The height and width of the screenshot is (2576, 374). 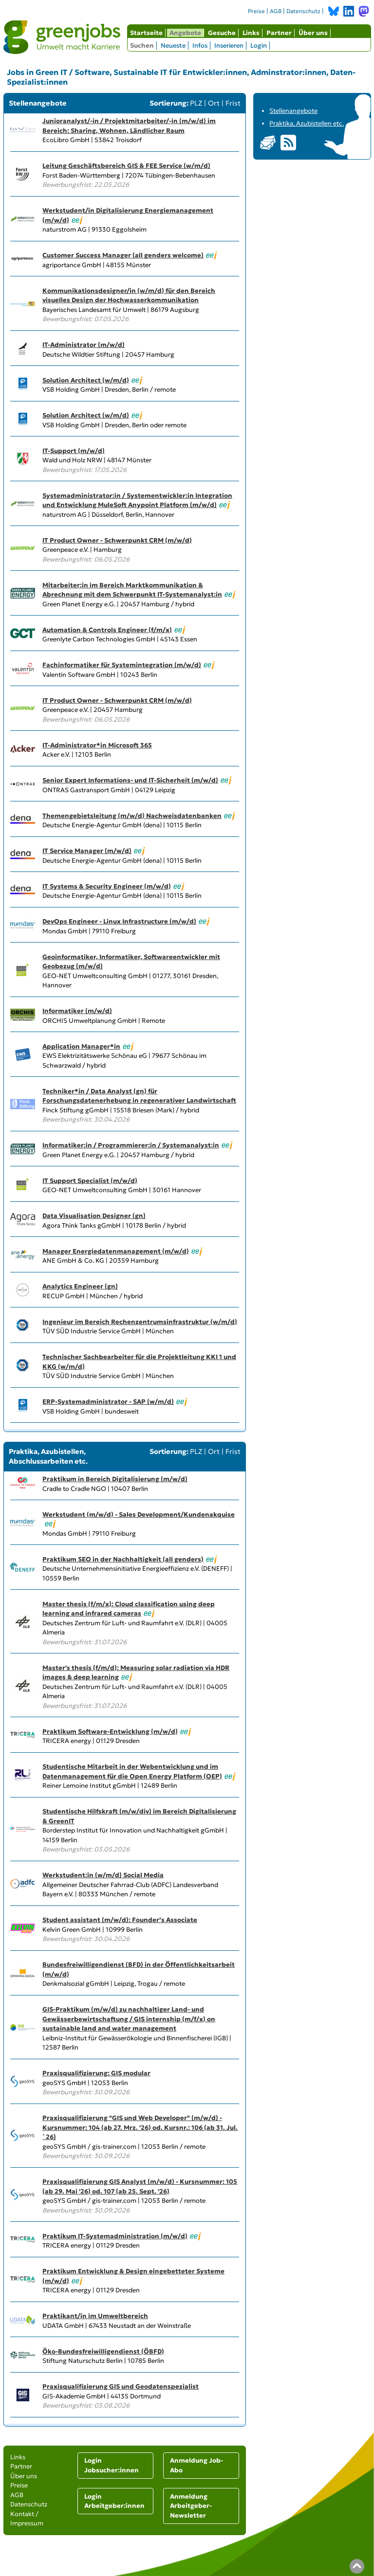 I want to click on Infos, so click(x=199, y=45).